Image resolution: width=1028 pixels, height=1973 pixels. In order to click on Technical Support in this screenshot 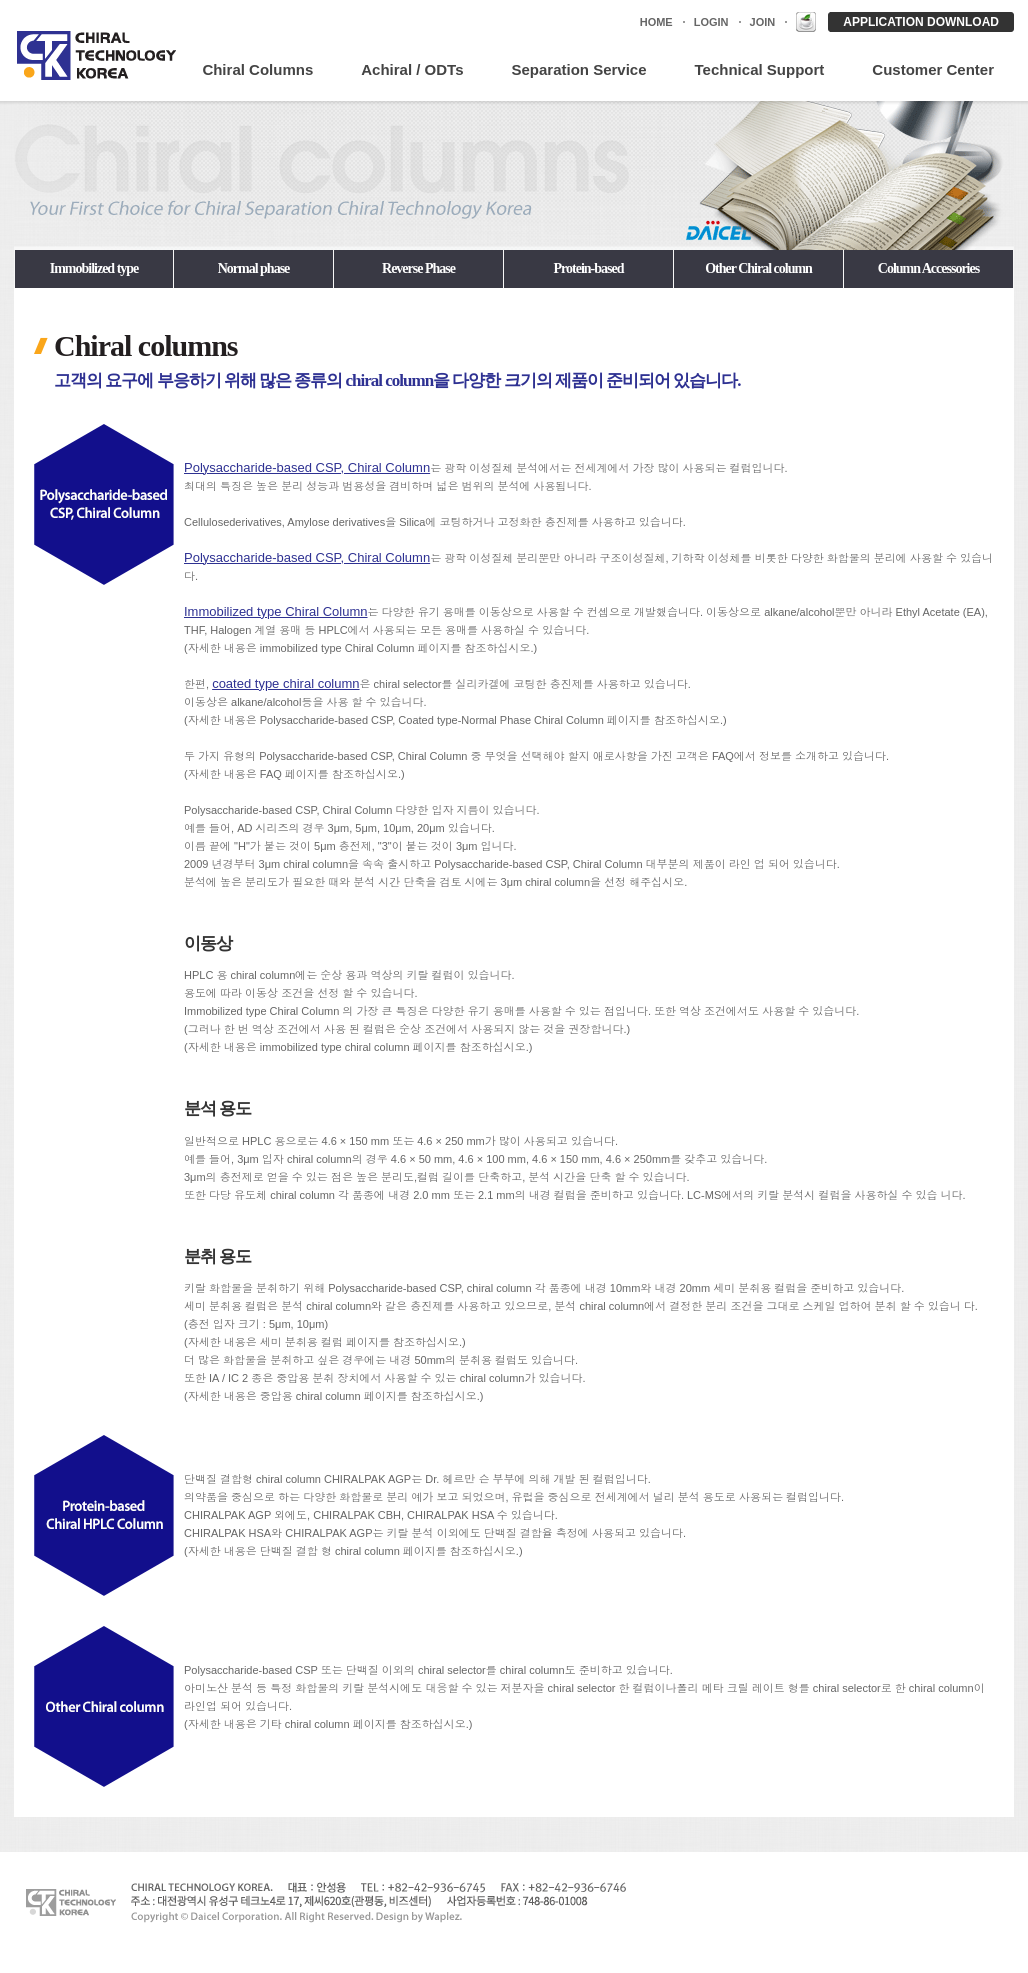, I will do `click(760, 69)`.